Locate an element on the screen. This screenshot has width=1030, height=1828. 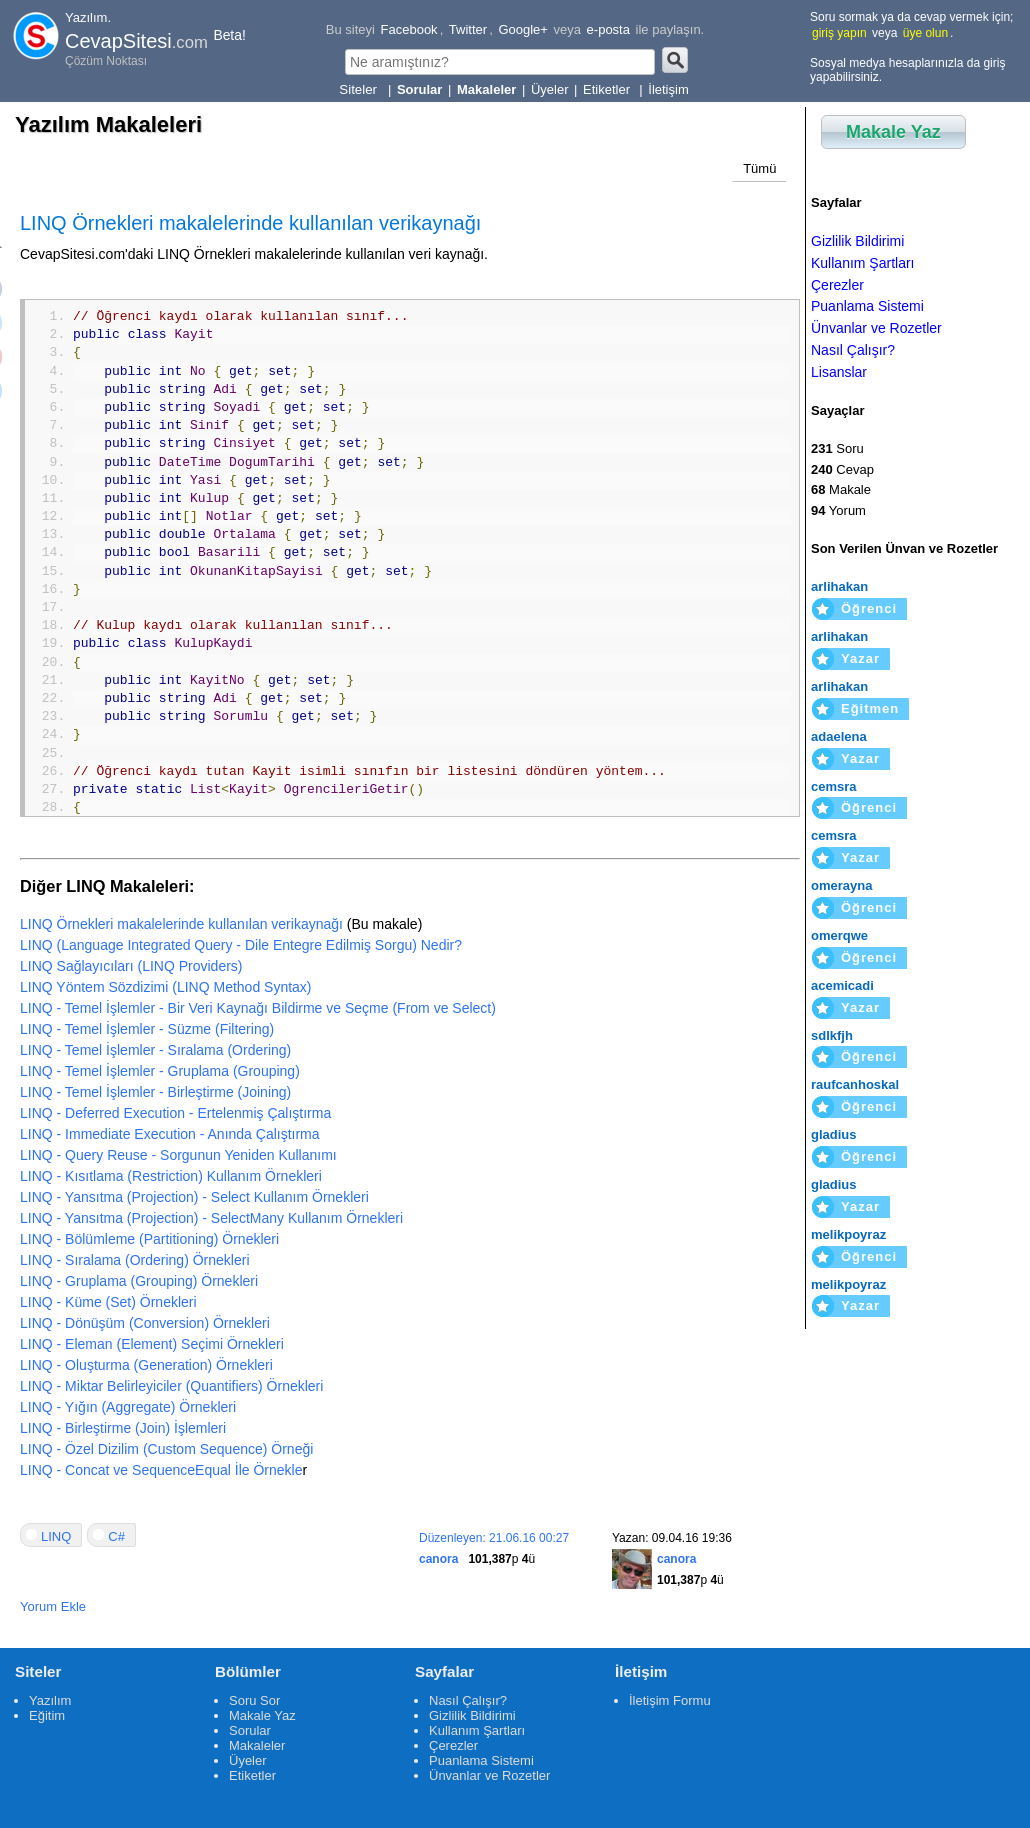
LINQ Sağlayıcıları (LINQ Providers) is located at coordinates (131, 966).